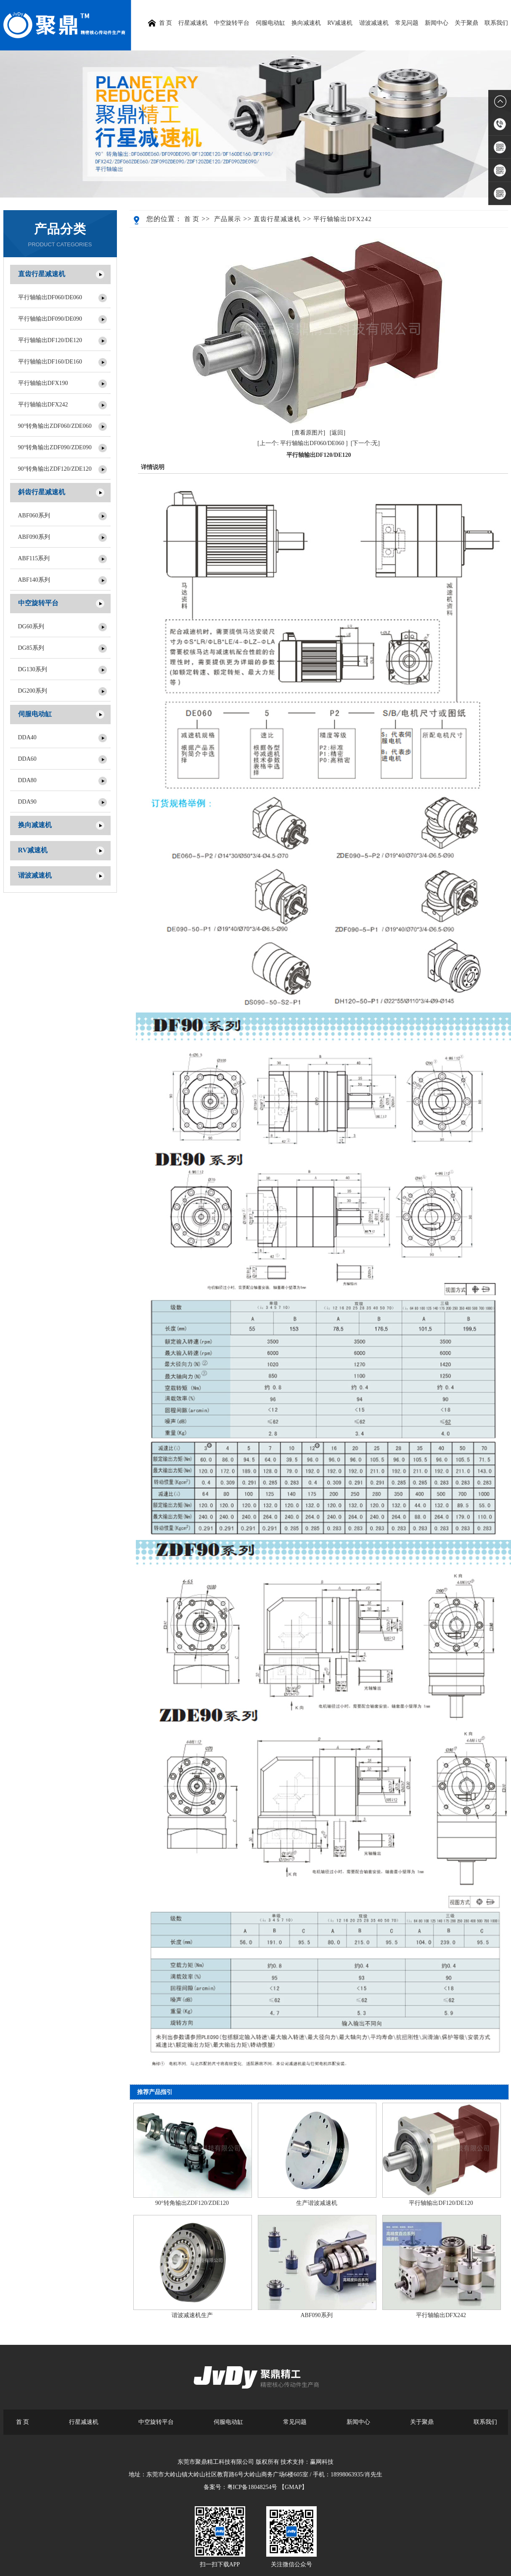 The image size is (511, 2576). I want to click on ABF140系列, so click(34, 580).